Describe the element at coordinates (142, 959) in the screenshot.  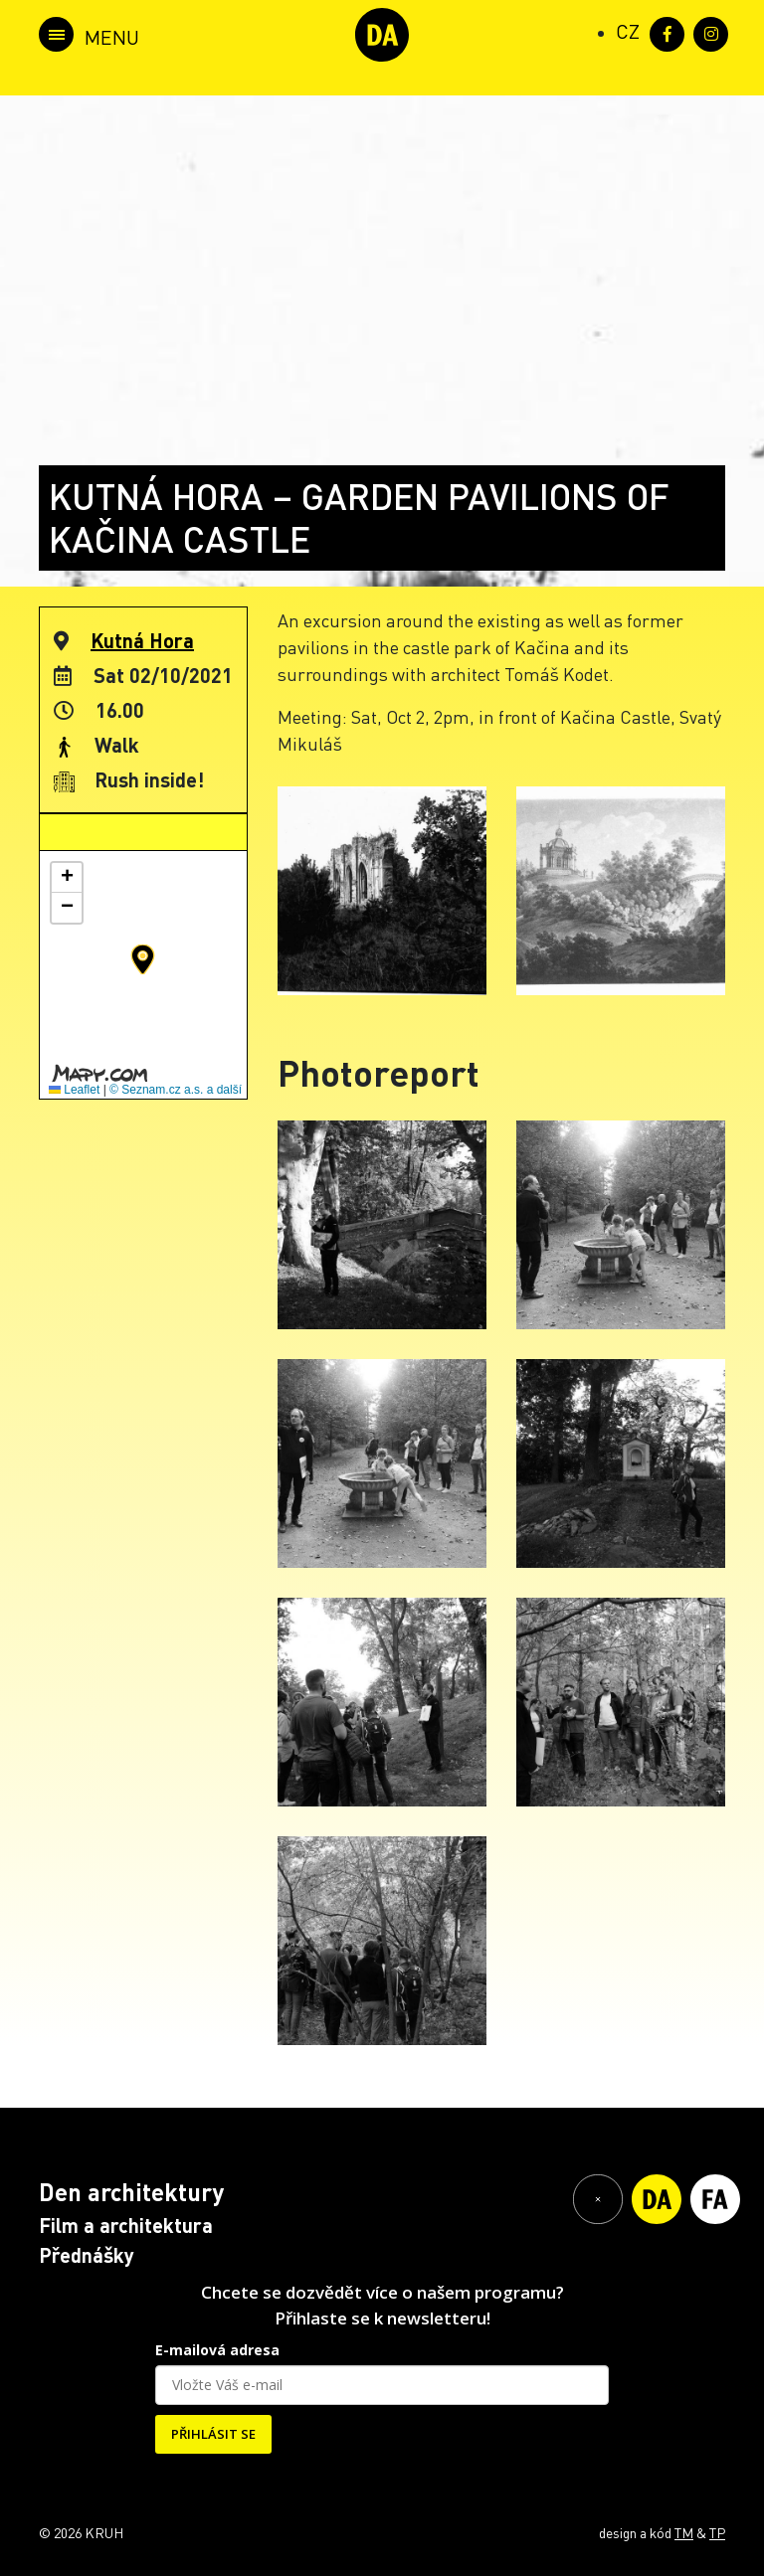
I see `[button]` at that location.